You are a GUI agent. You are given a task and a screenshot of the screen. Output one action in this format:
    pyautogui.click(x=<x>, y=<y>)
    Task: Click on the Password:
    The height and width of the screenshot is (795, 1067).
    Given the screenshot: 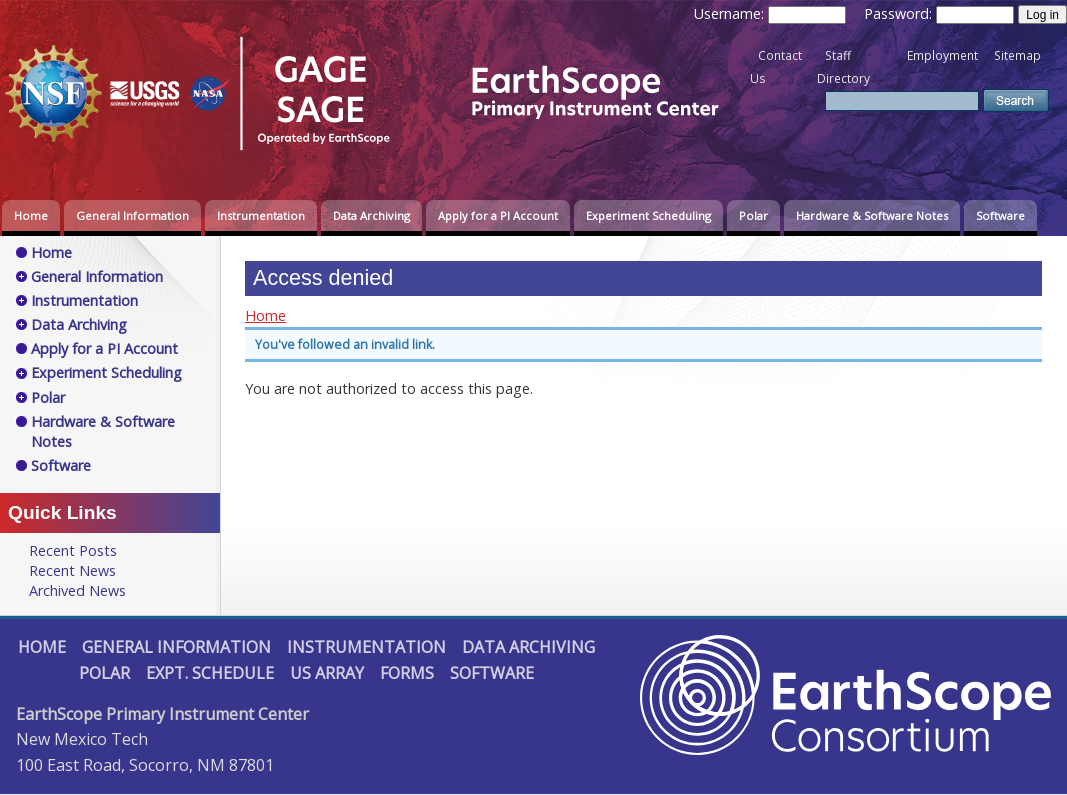 What is the action you would take?
    pyautogui.click(x=900, y=13)
    